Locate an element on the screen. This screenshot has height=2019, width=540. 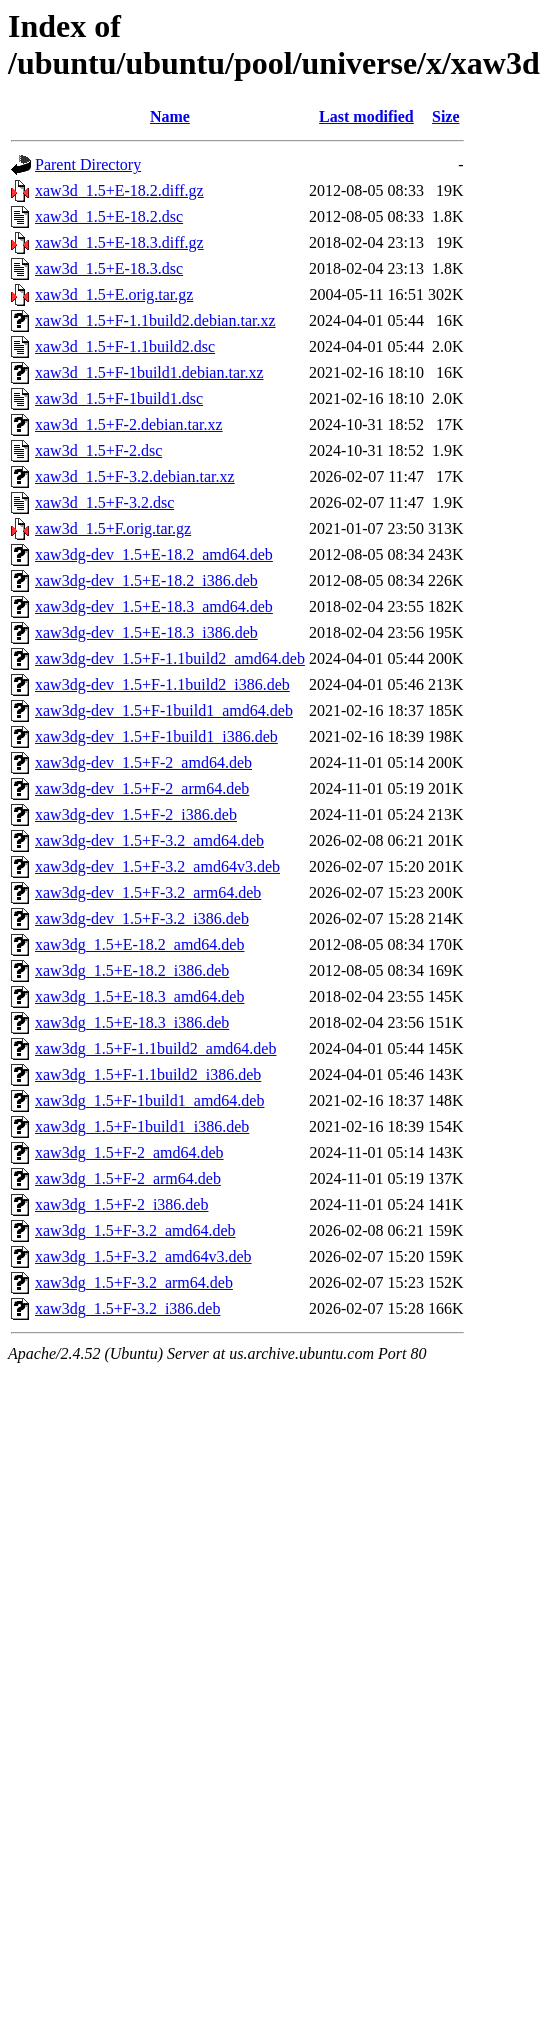
xaw3dg-dev_1.5+F-3.2_arm64.deb is located at coordinates (148, 892).